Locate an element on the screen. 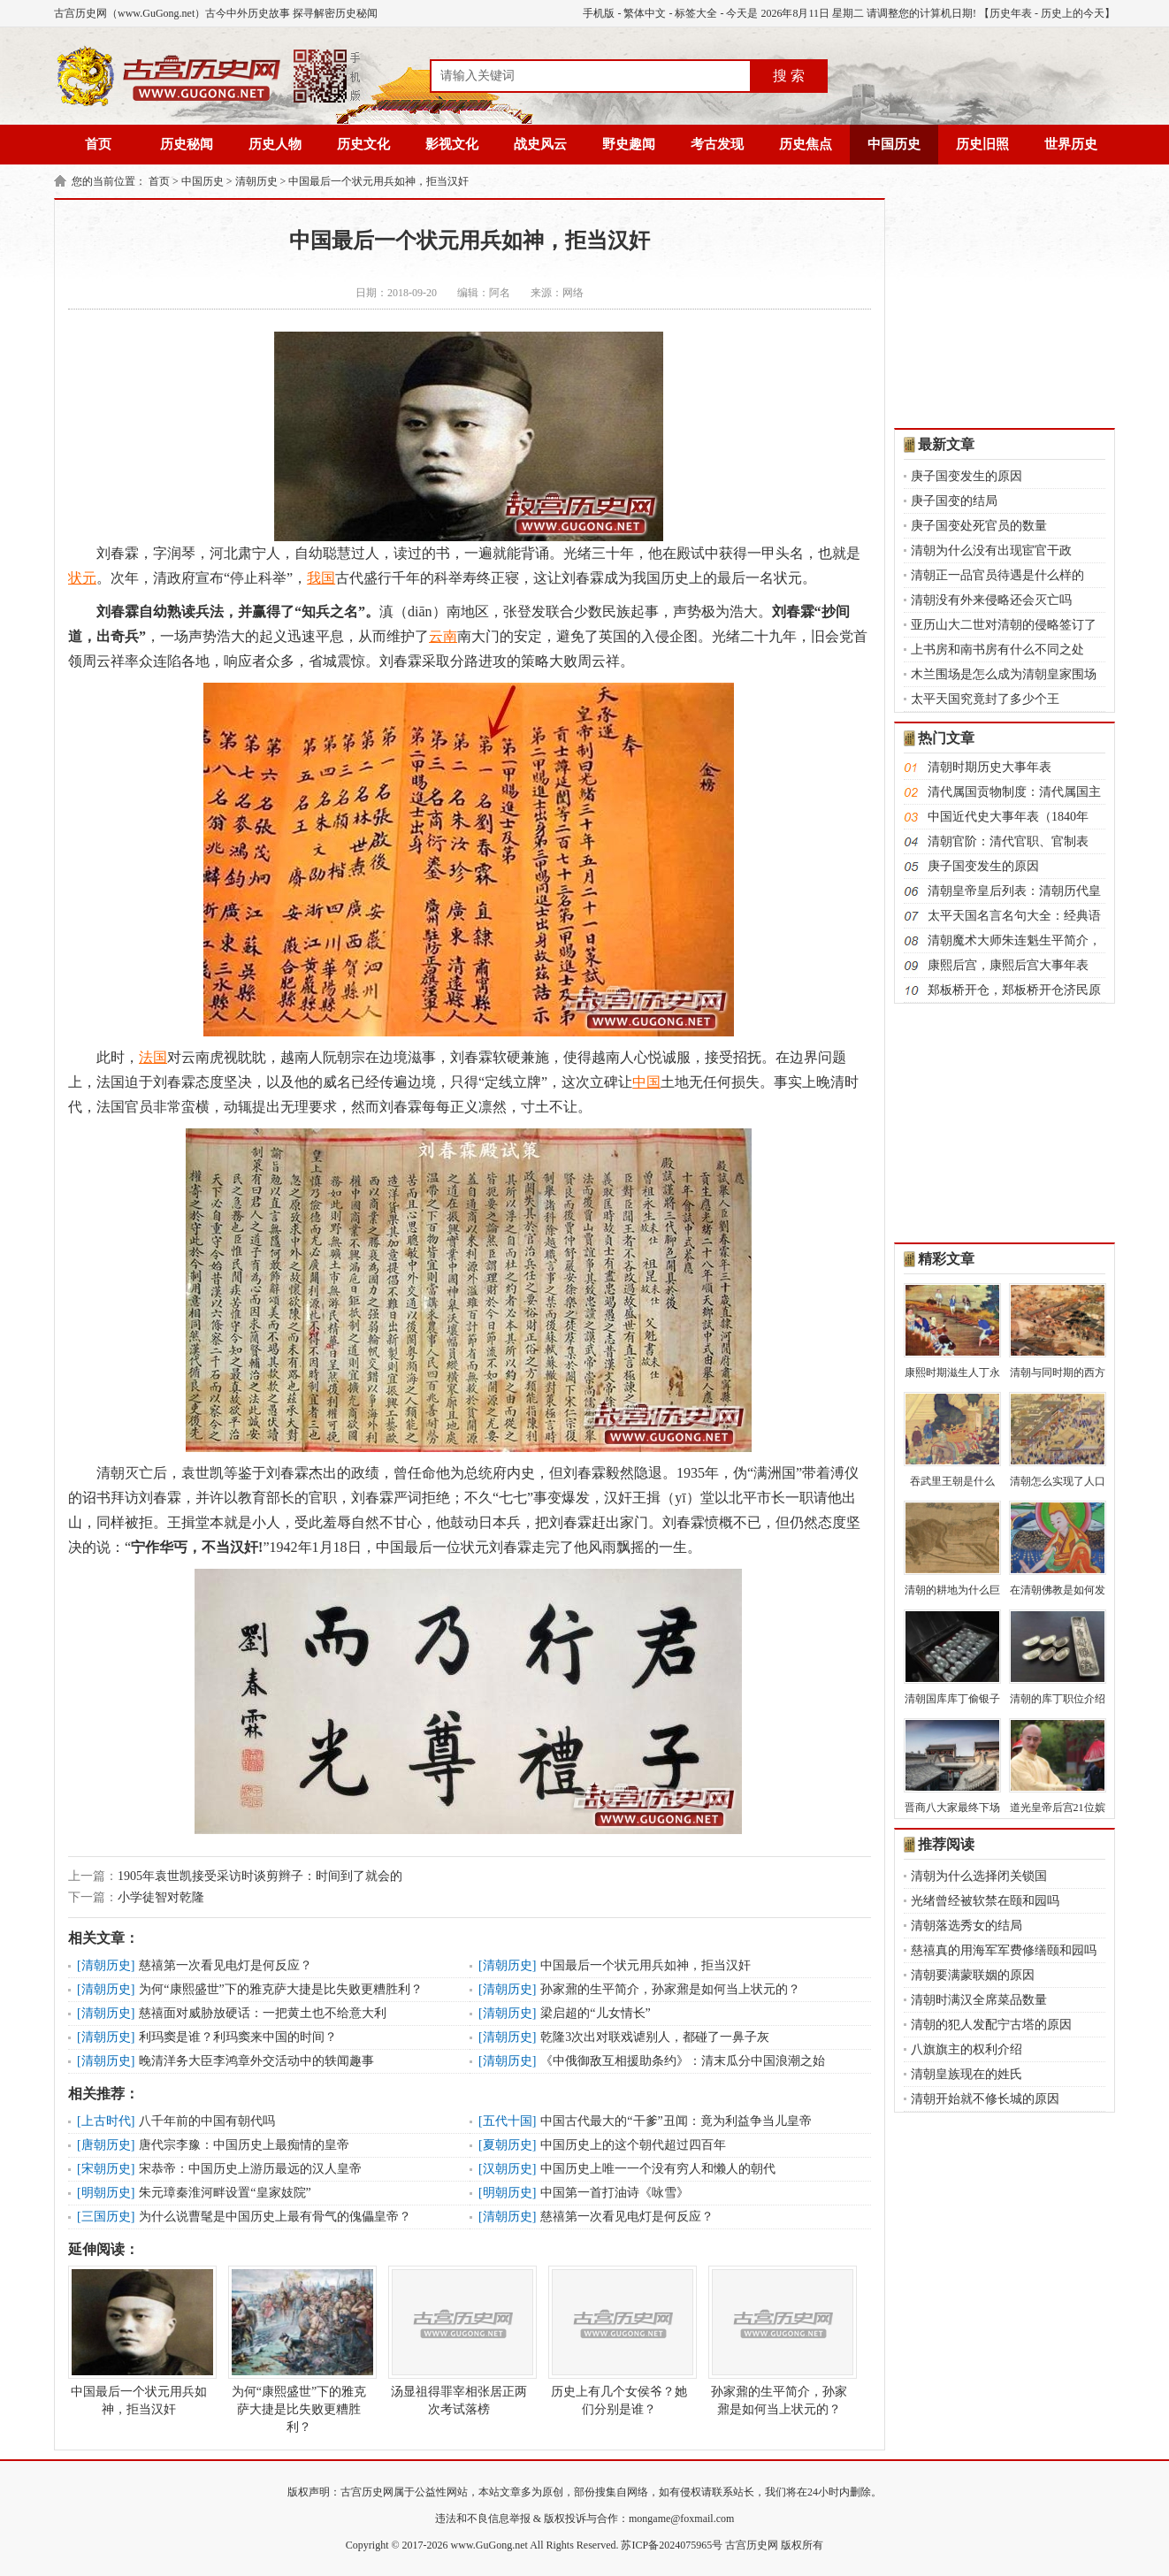  清朝官阶：清代官职、官制表 is located at coordinates (1008, 841).